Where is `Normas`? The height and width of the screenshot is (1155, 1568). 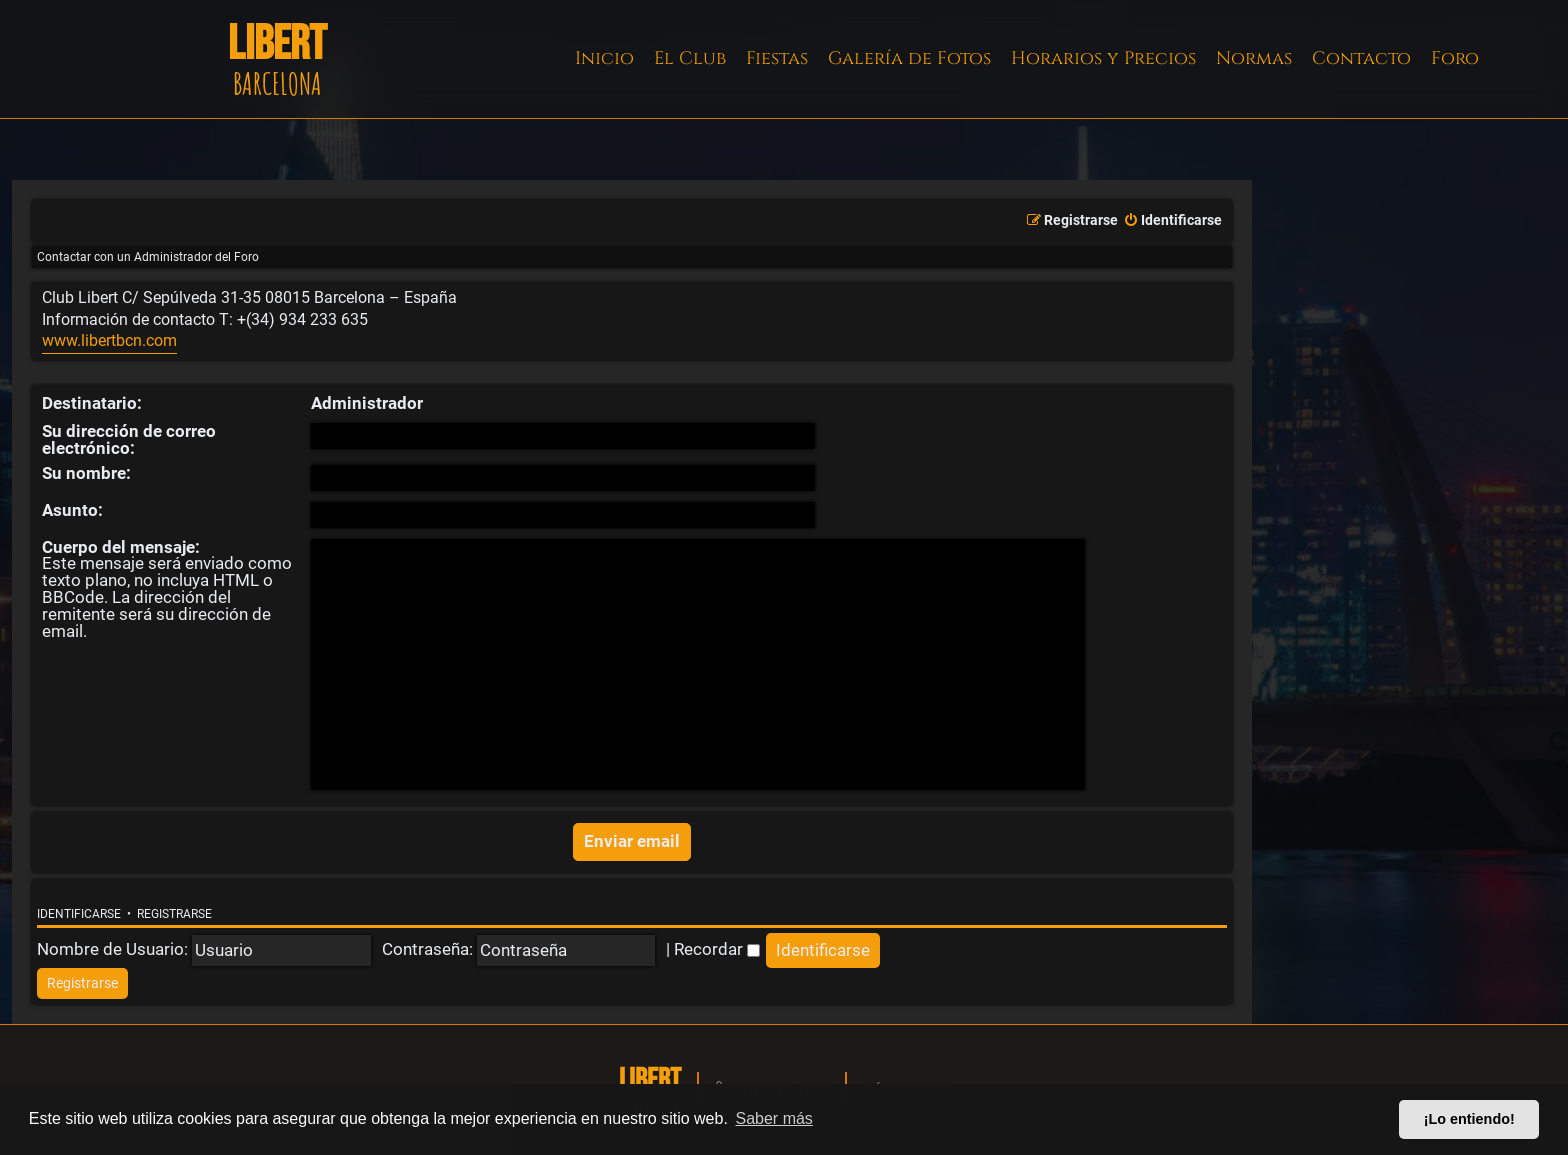 Normas is located at coordinates (1254, 58).